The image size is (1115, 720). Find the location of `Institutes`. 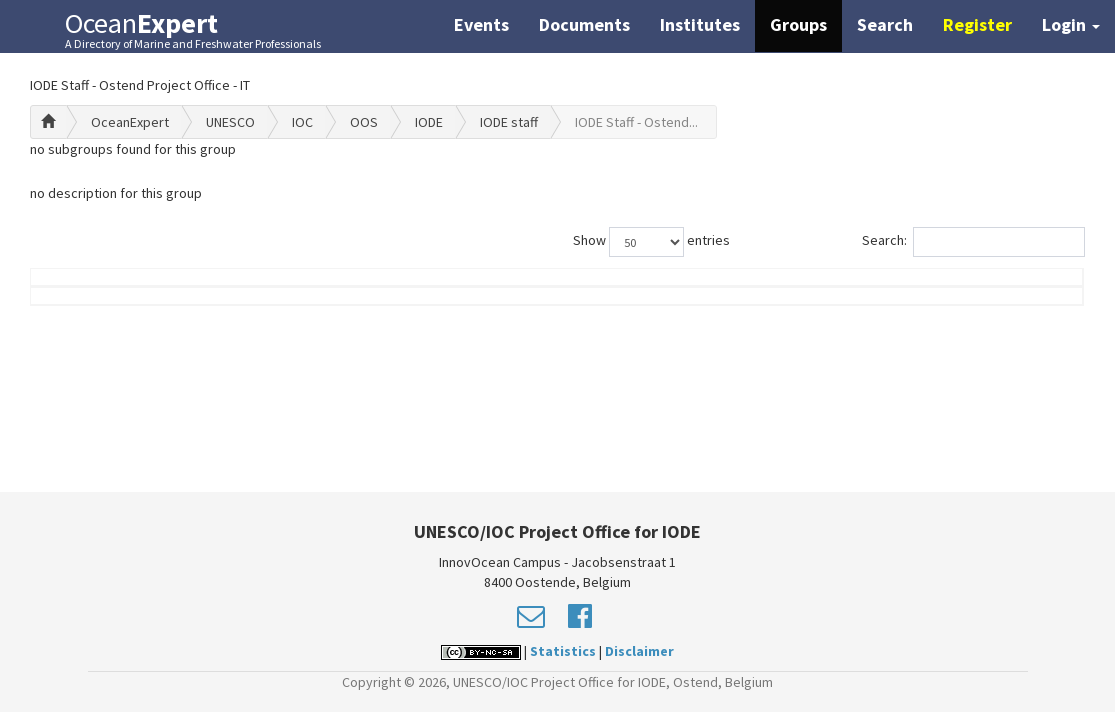

Institutes is located at coordinates (700, 24).